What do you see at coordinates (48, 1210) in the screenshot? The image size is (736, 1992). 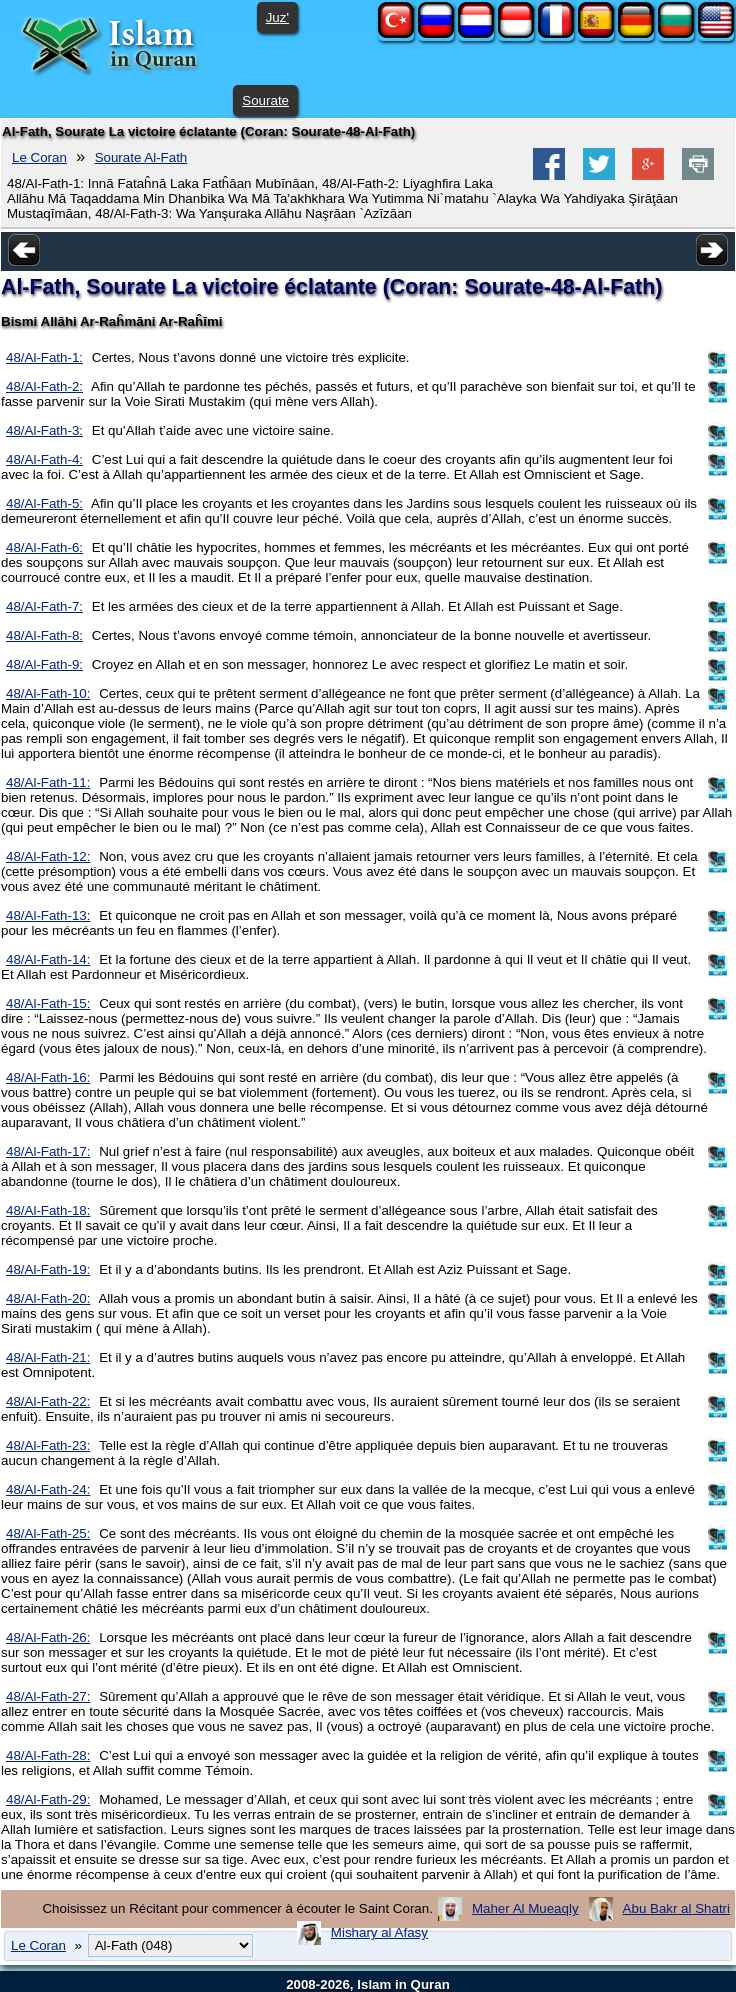 I see `48/Al-Fath-18:` at bounding box center [48, 1210].